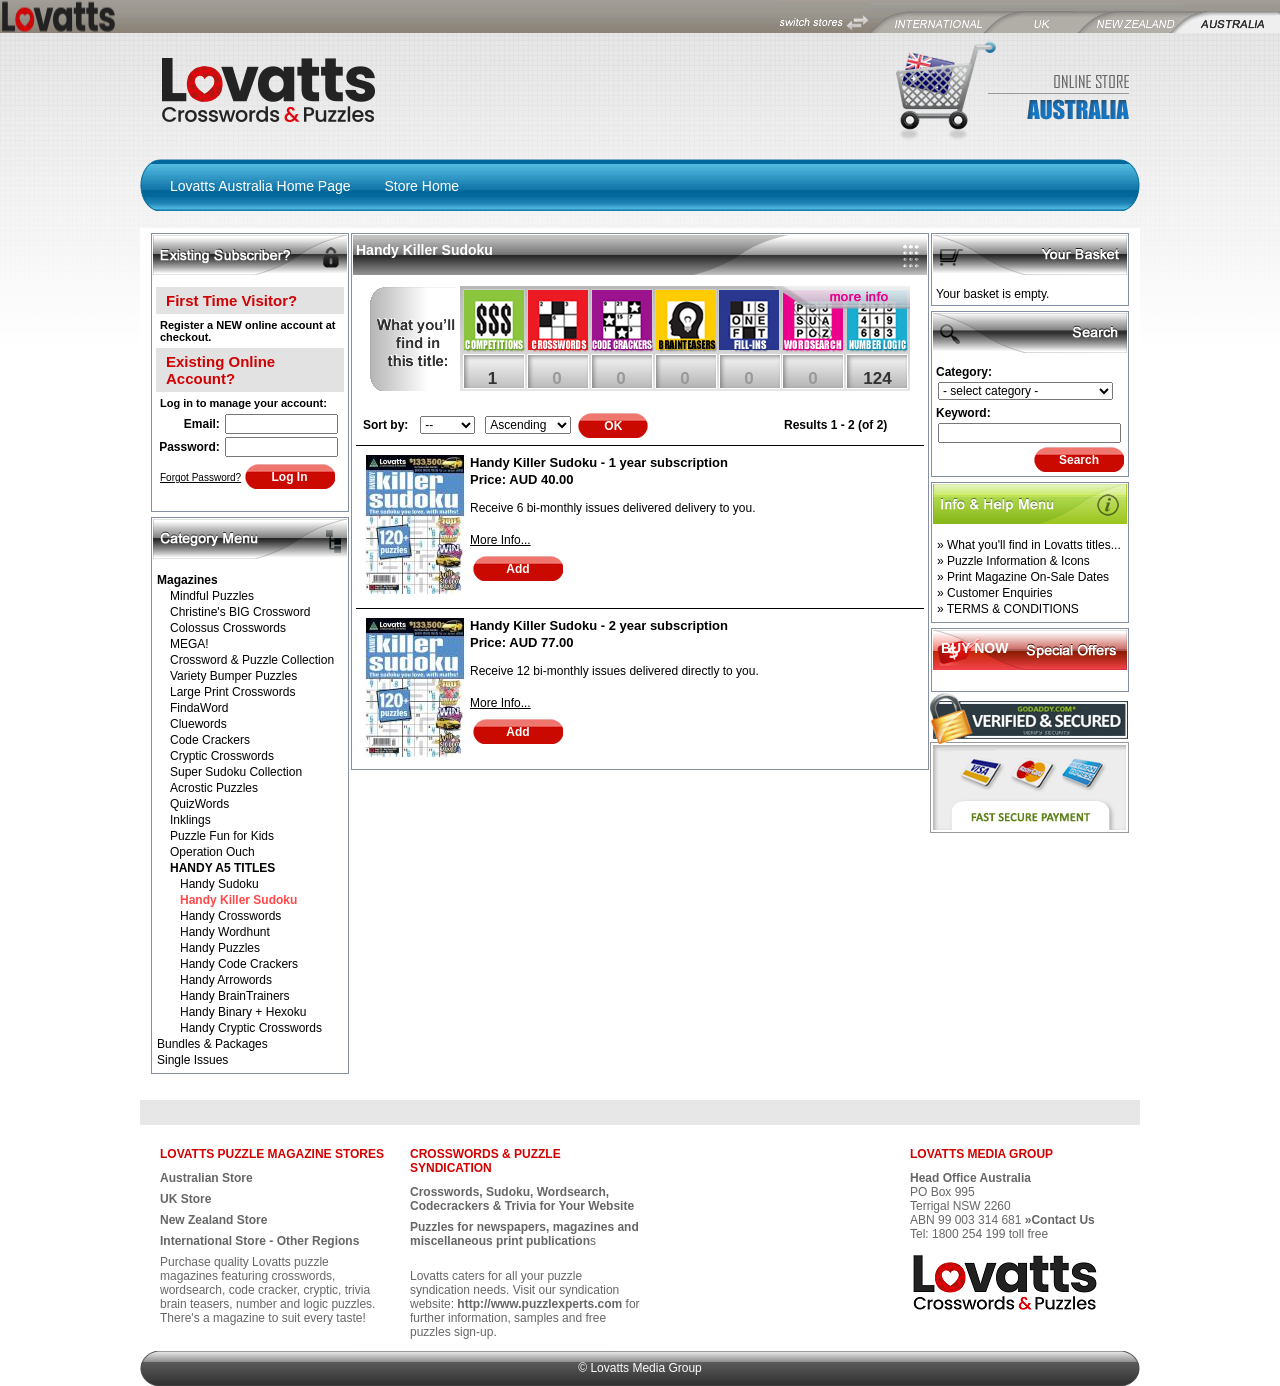 The width and height of the screenshot is (1280, 1386). Describe the element at coordinates (220, 948) in the screenshot. I see `Handy Puzzles` at that location.